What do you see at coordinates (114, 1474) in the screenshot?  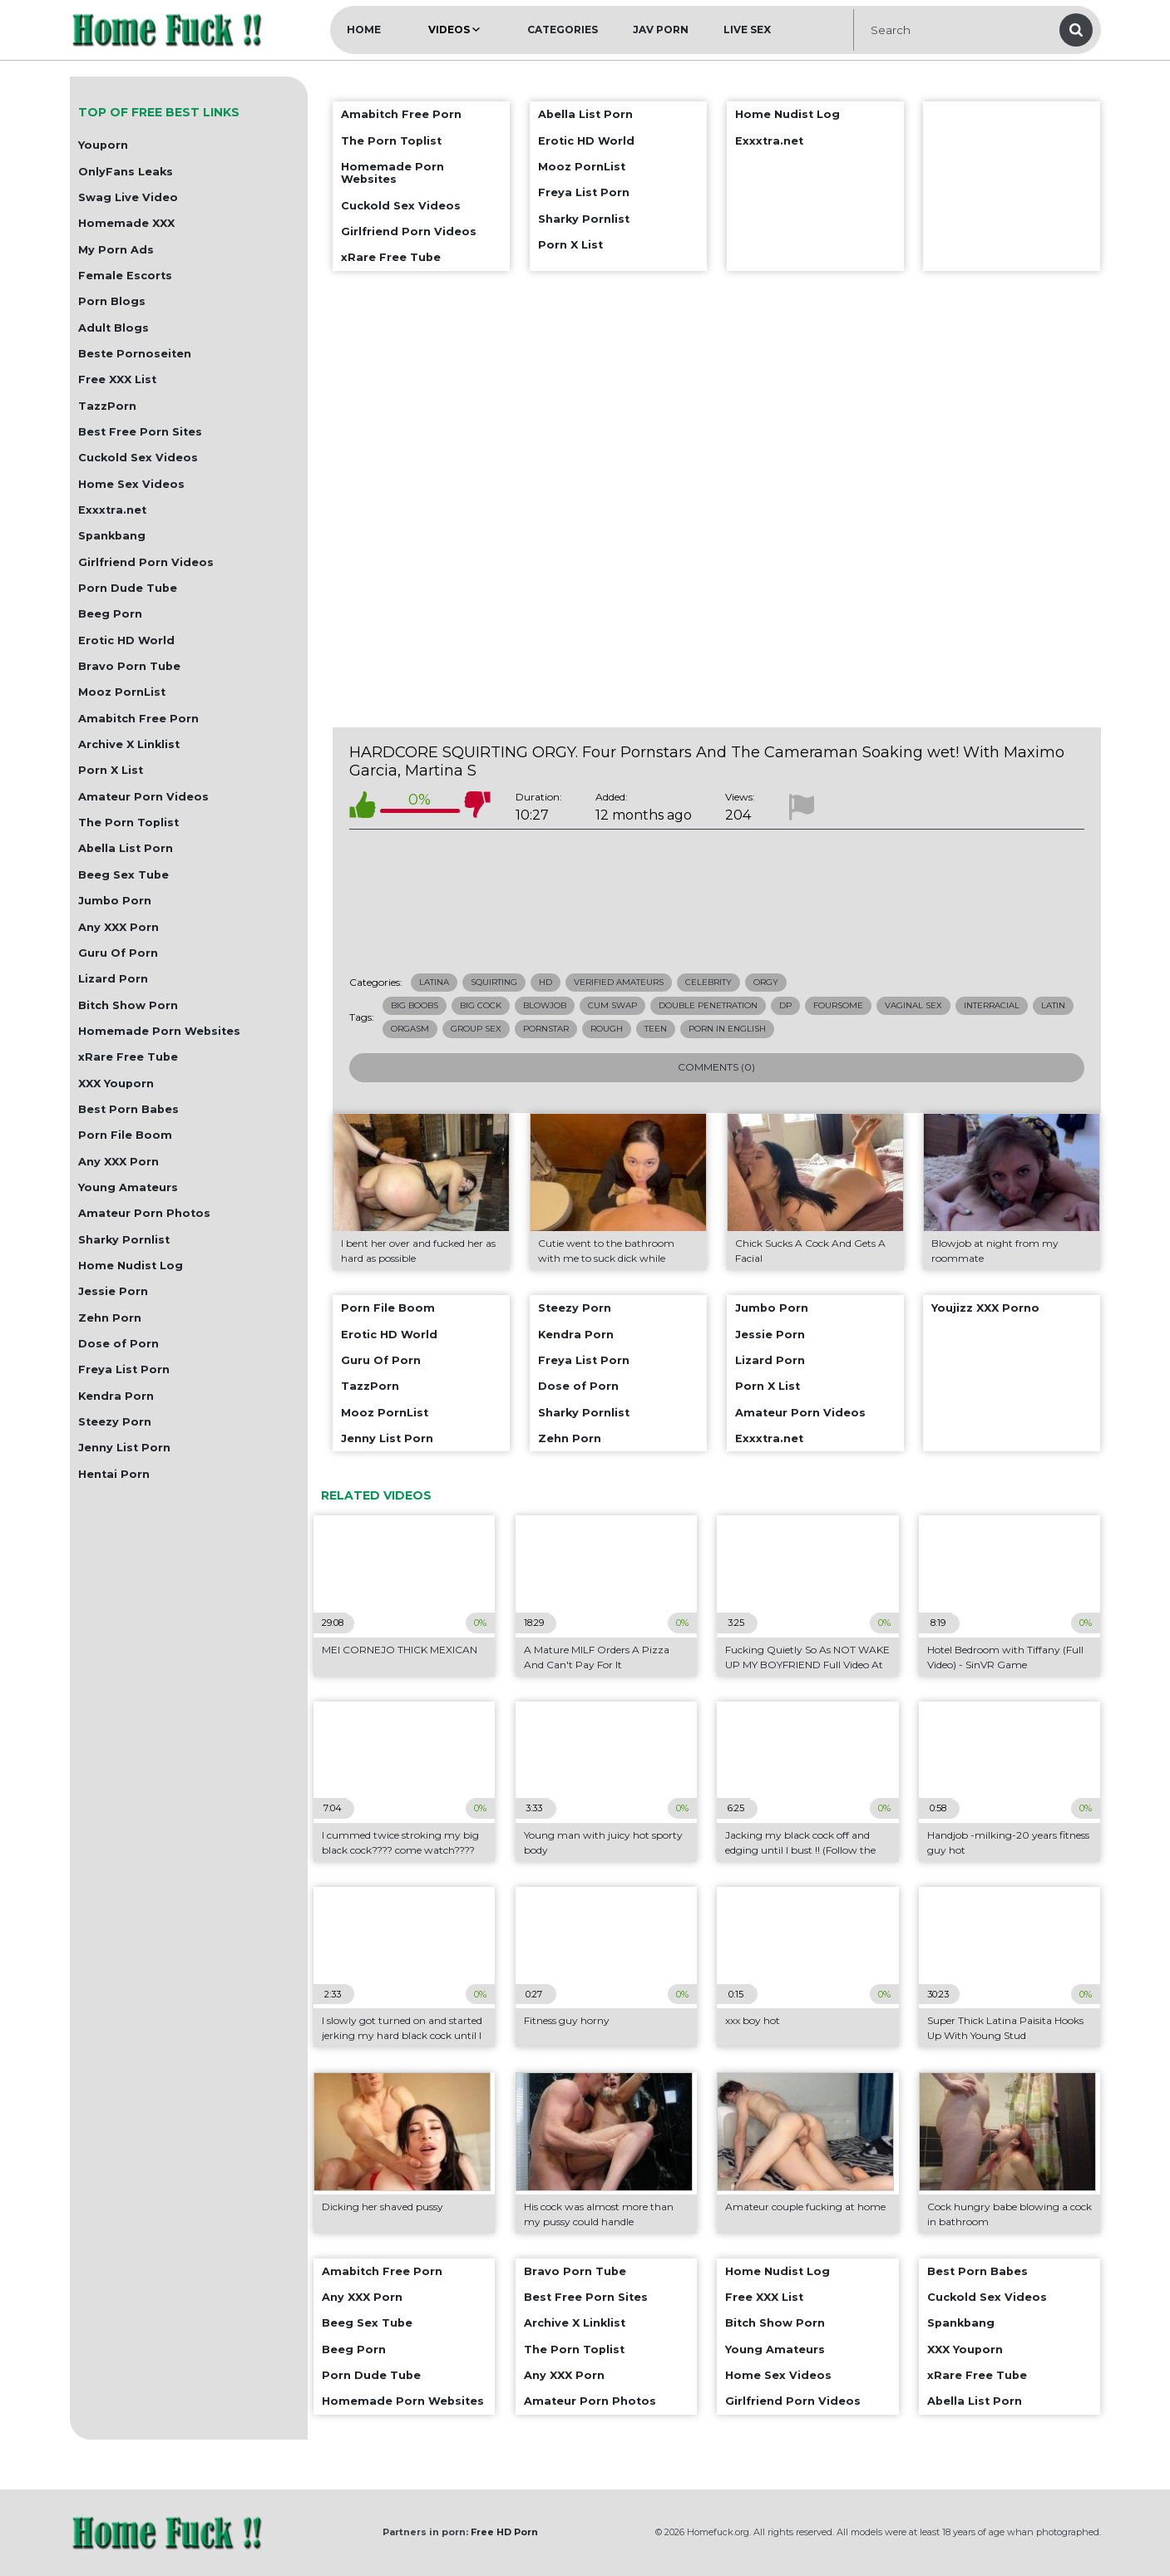 I see `Hentai Porn` at bounding box center [114, 1474].